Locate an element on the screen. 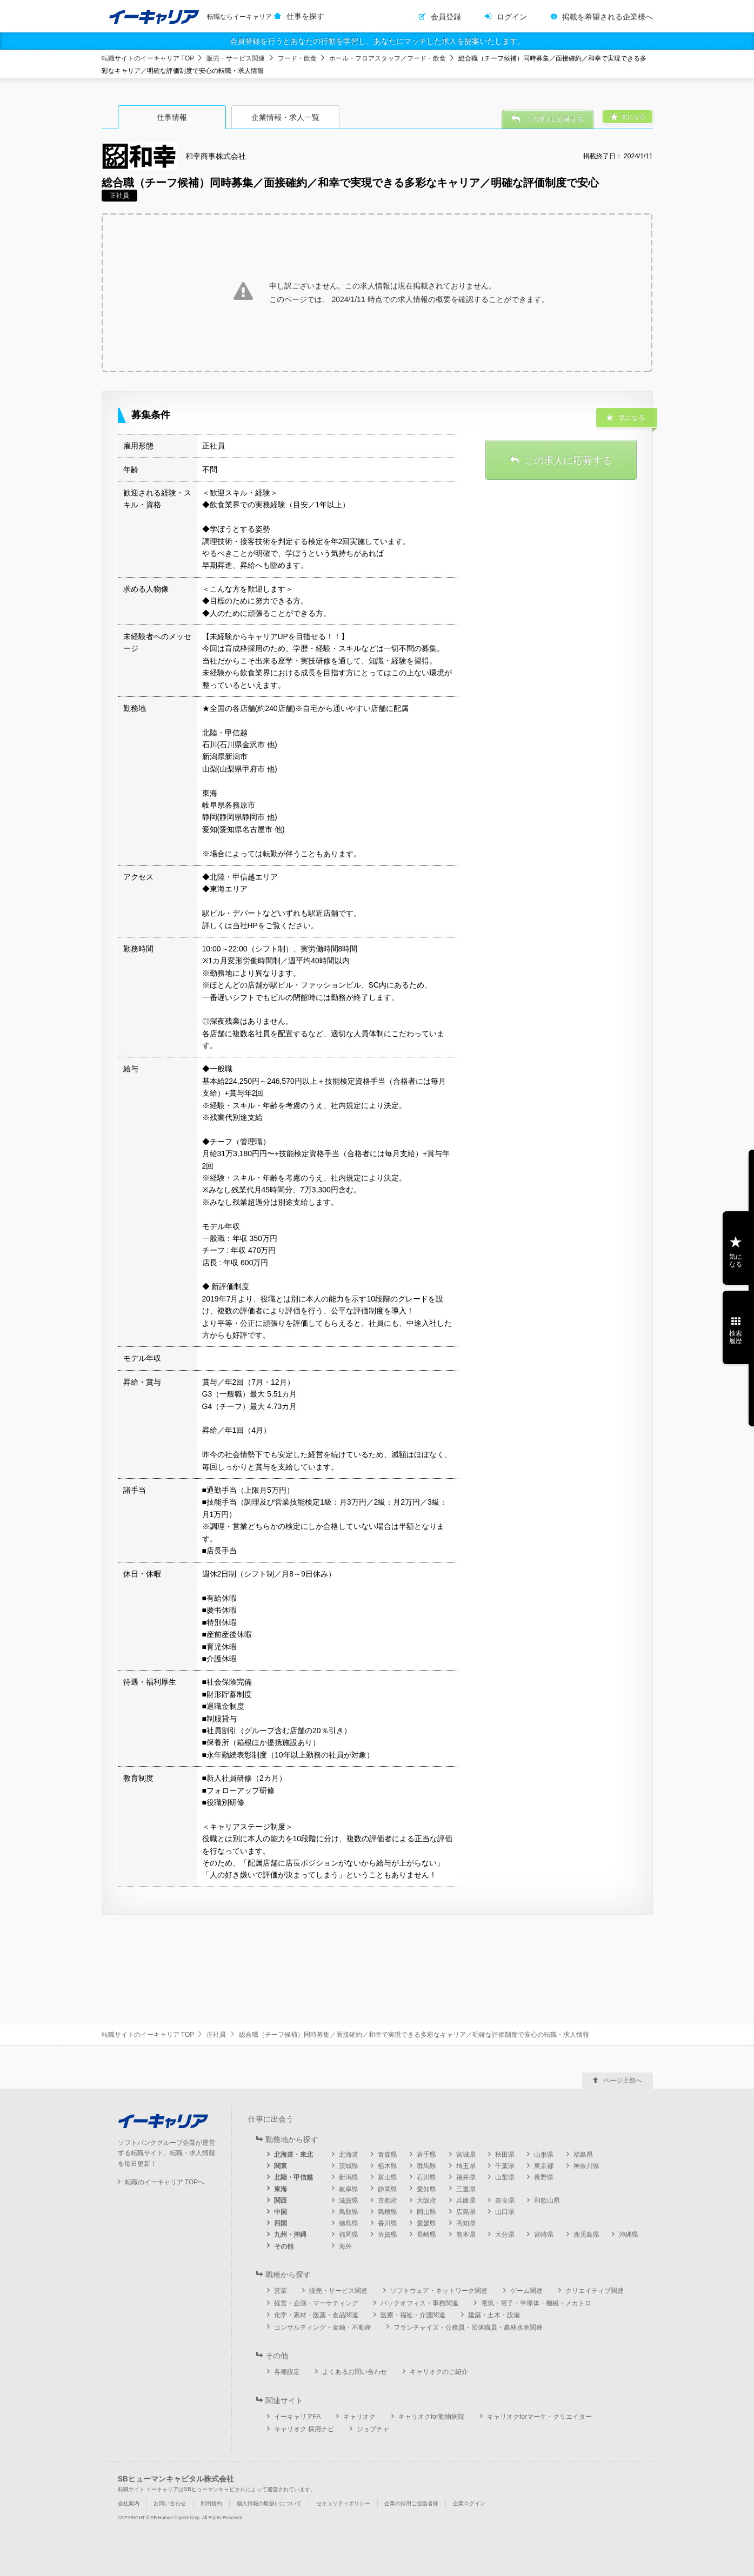 The height and width of the screenshot is (2576, 754). 岩手県 is located at coordinates (426, 2154).